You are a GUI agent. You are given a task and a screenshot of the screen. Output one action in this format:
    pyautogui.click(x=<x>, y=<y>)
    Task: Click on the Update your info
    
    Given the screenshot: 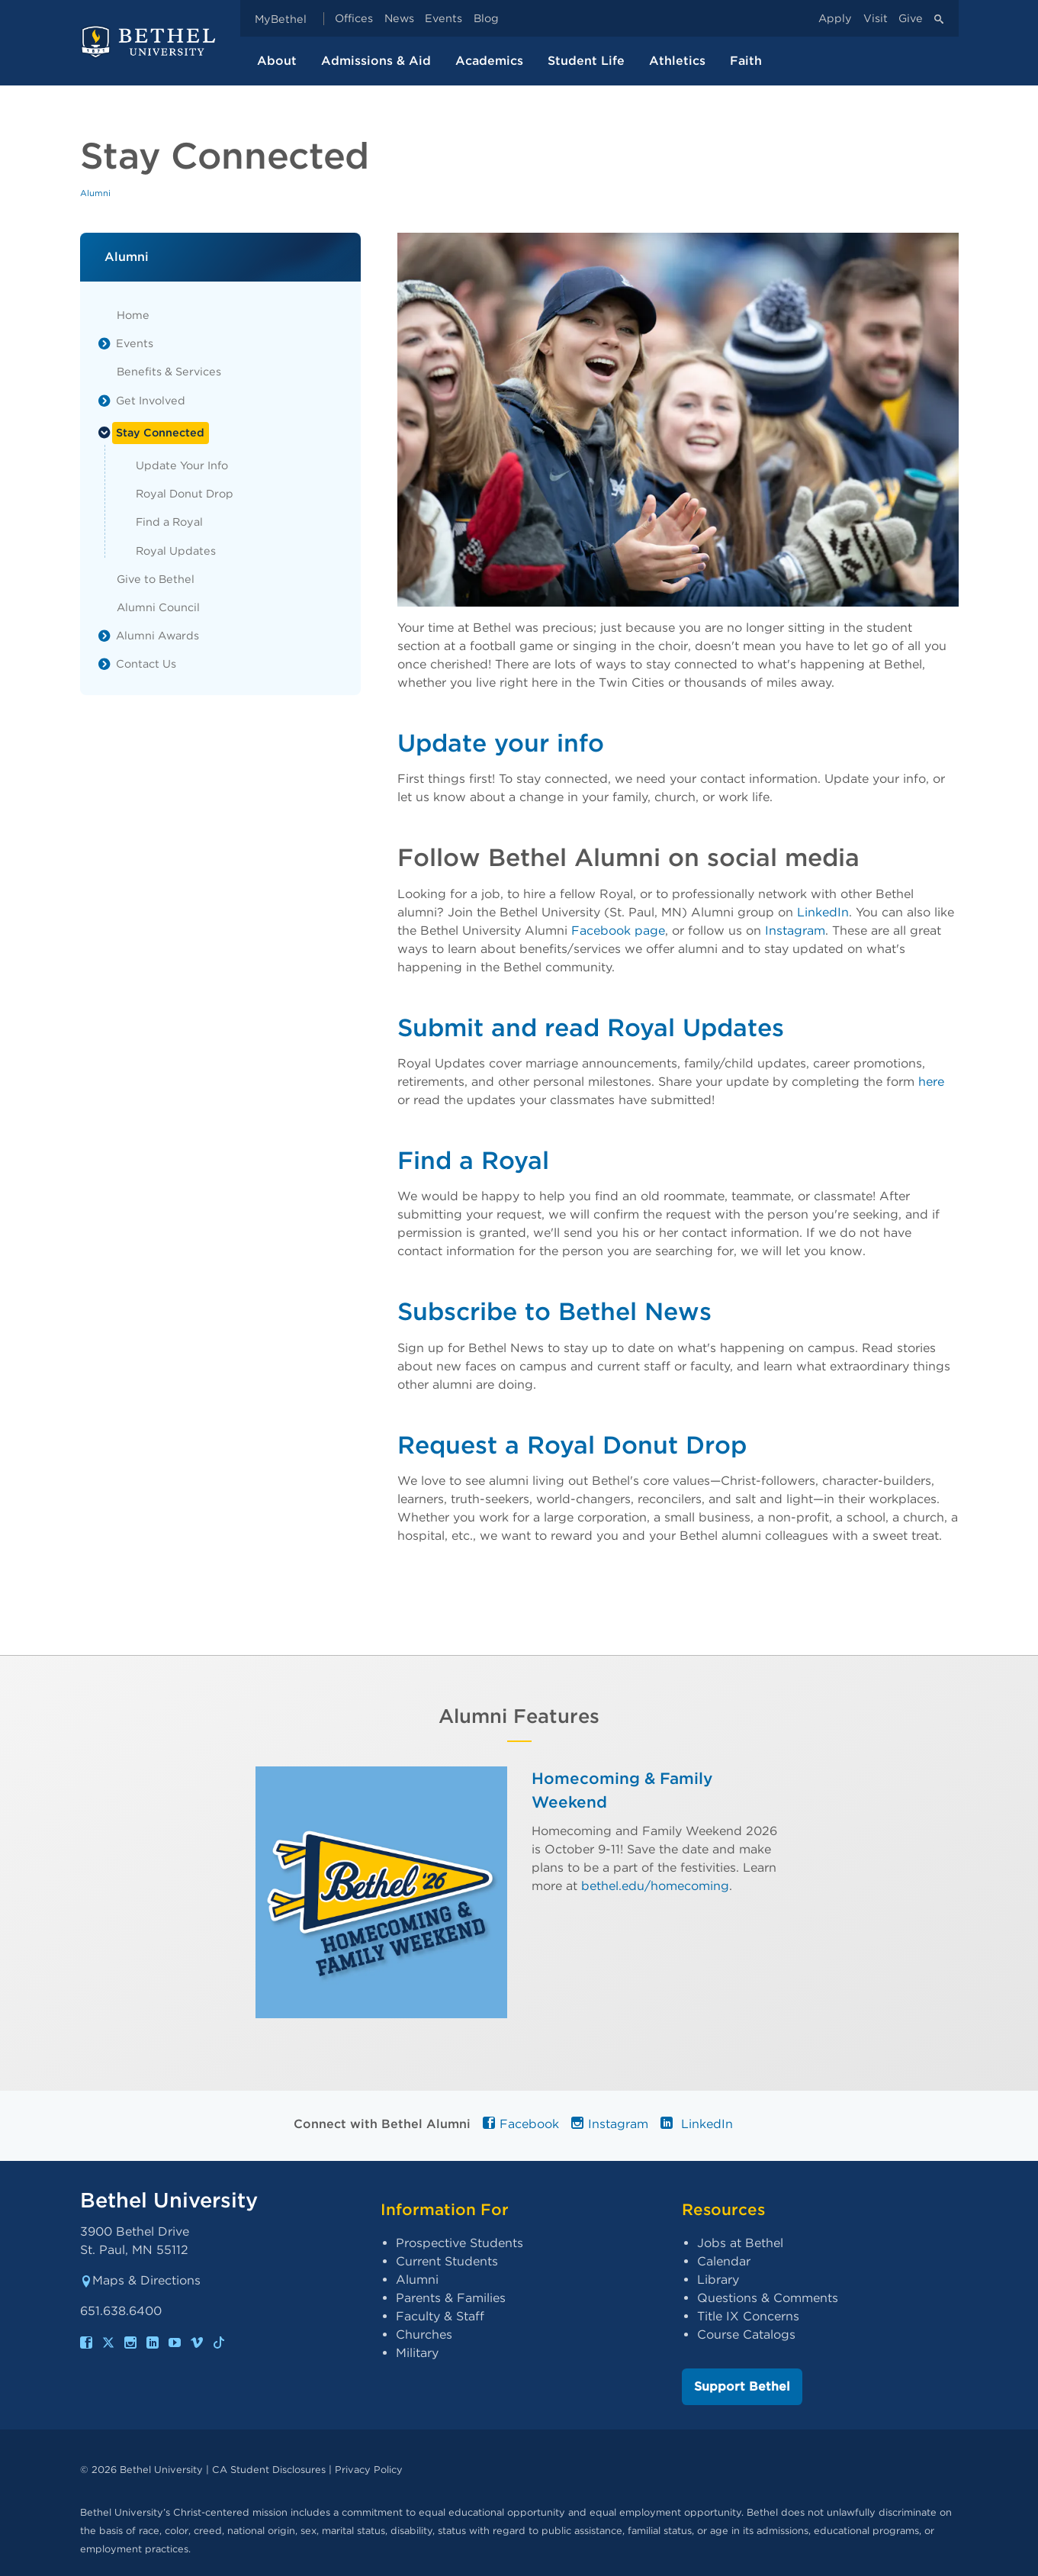 What is the action you would take?
    pyautogui.click(x=500, y=743)
    